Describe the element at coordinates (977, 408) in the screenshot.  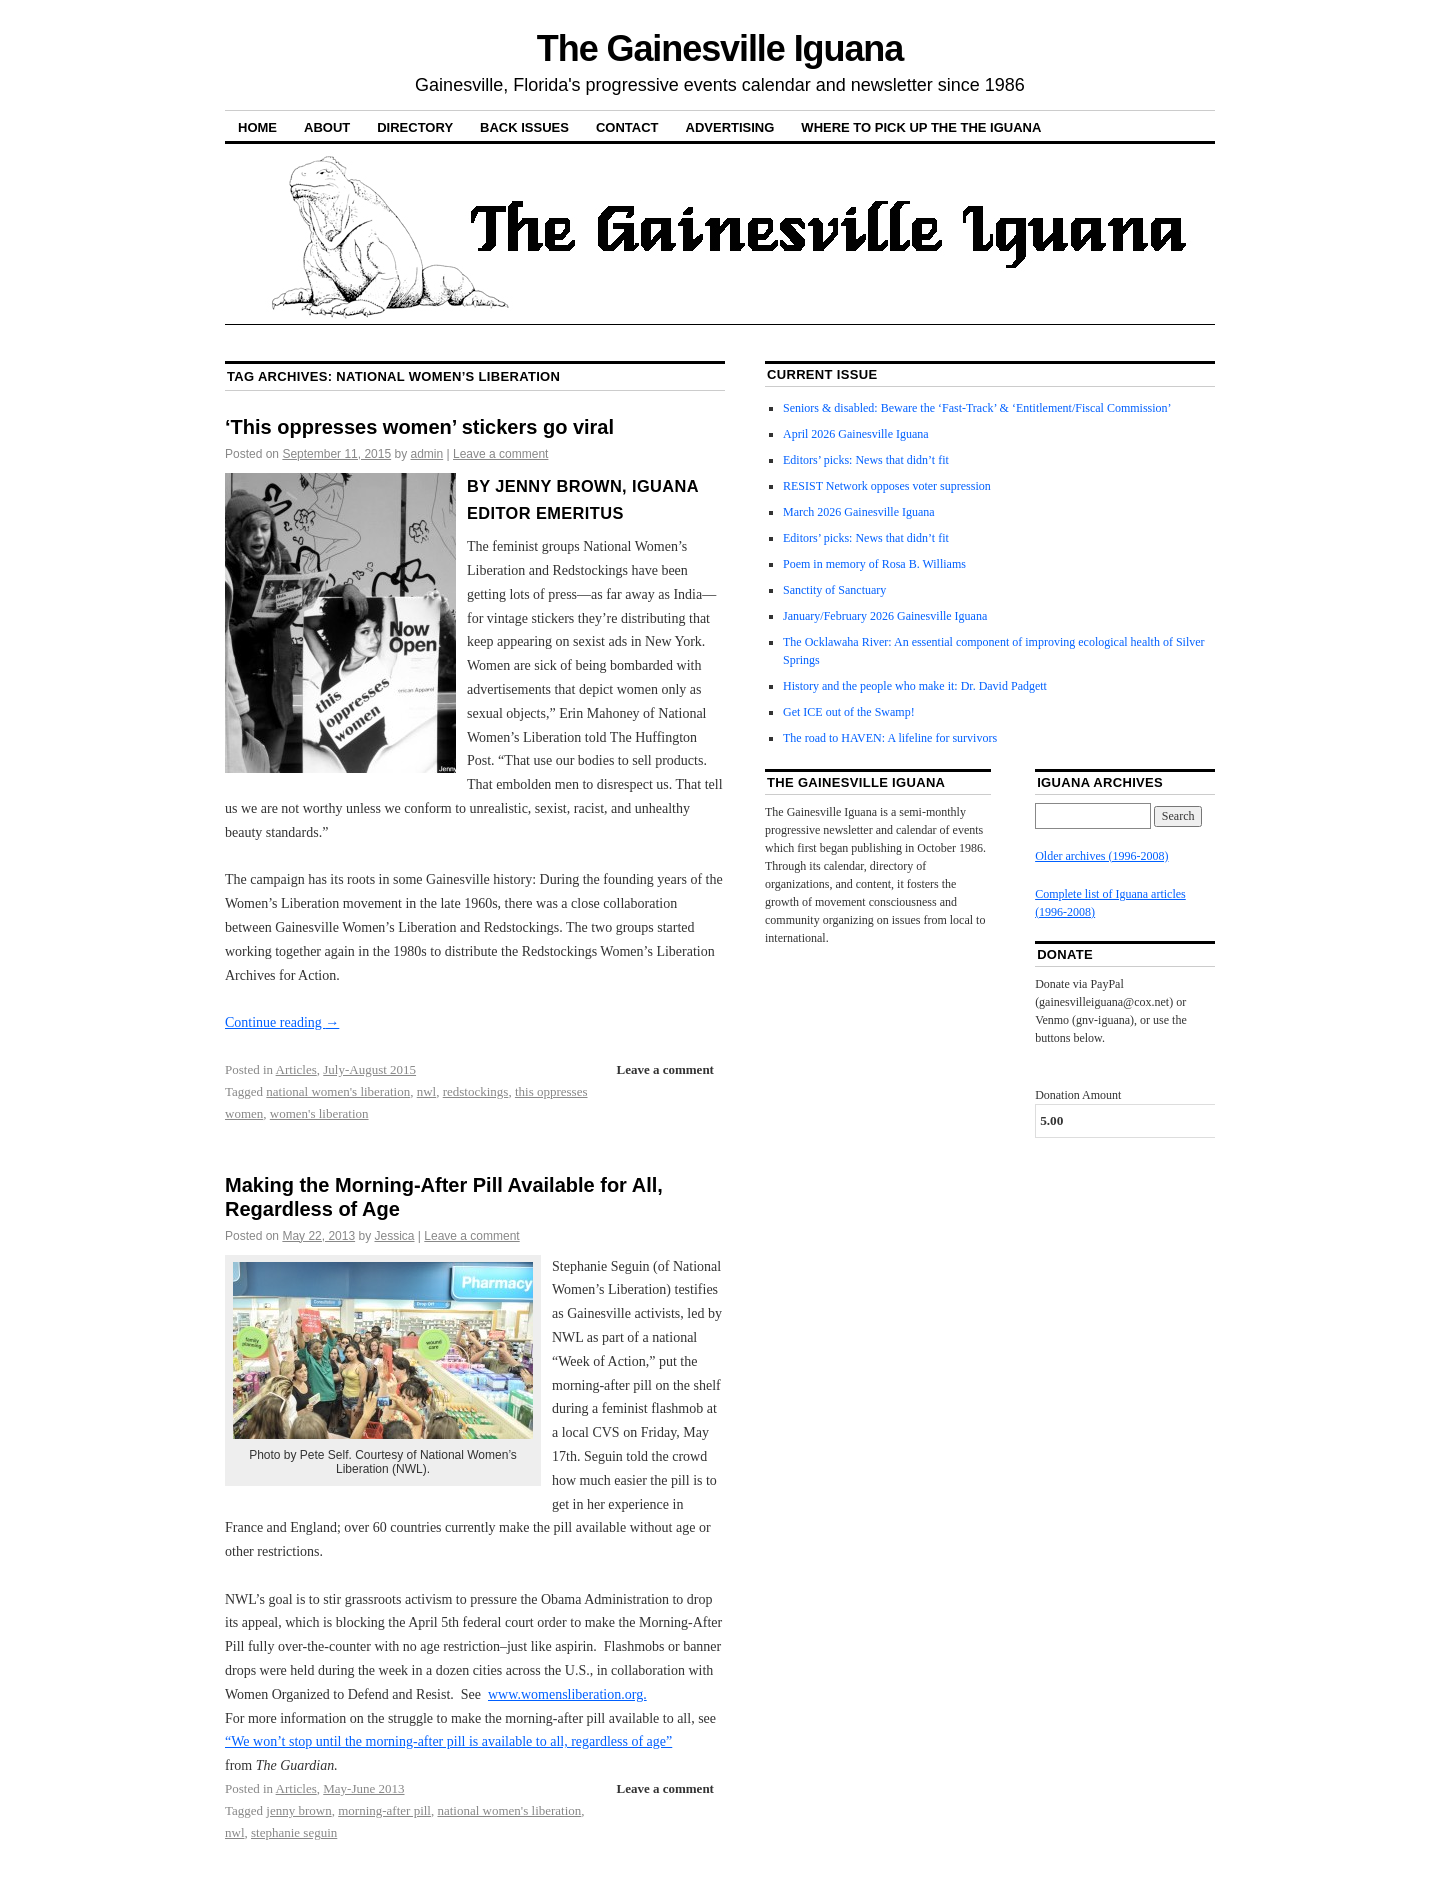
I see `Seniors & disabled: Beware the ‘Fast-Track’ & ‘Entitlement/Fiscal Commission’` at that location.